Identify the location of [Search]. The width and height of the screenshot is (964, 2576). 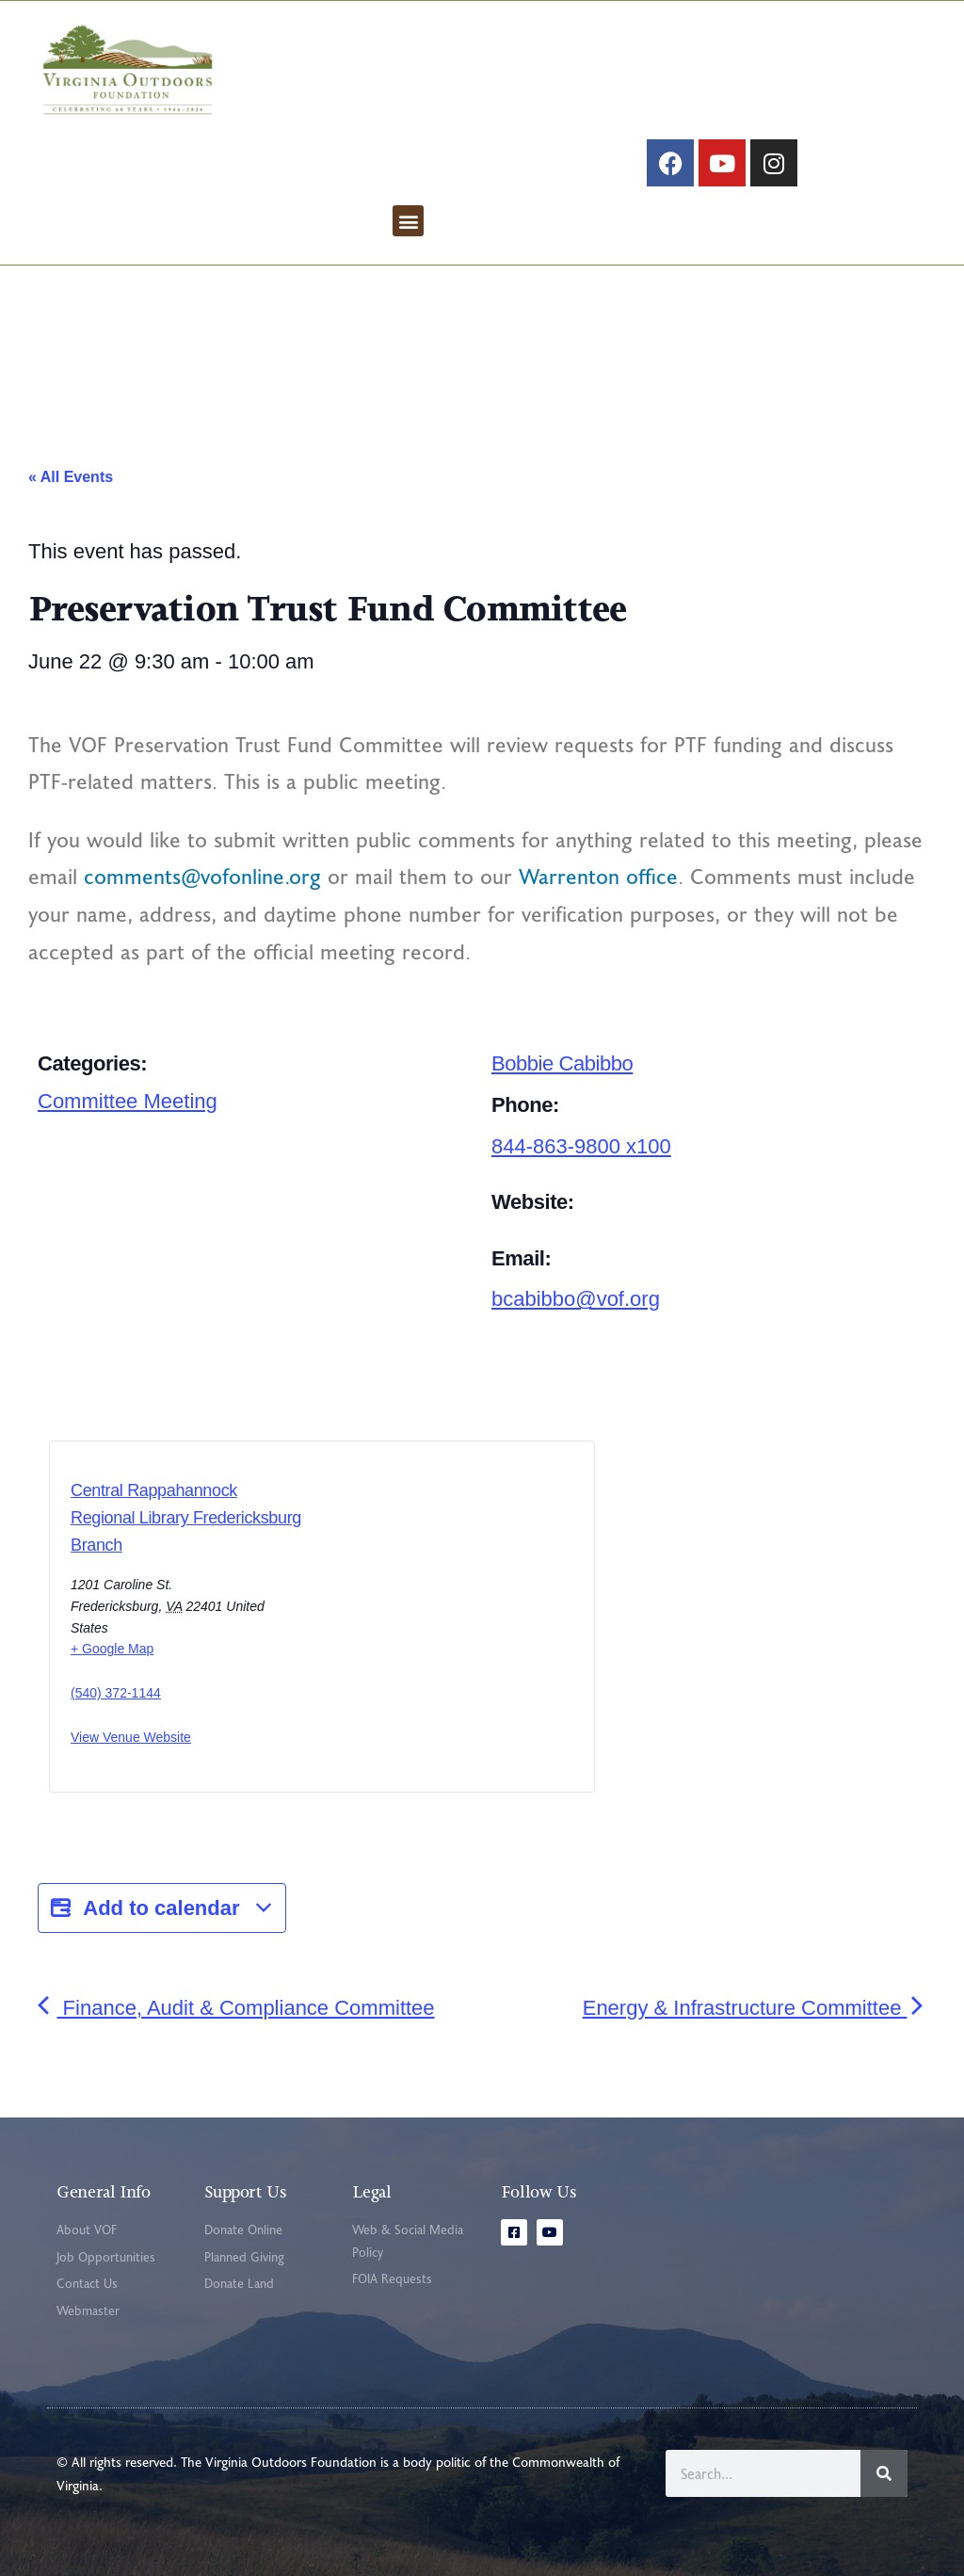
(884, 2473).